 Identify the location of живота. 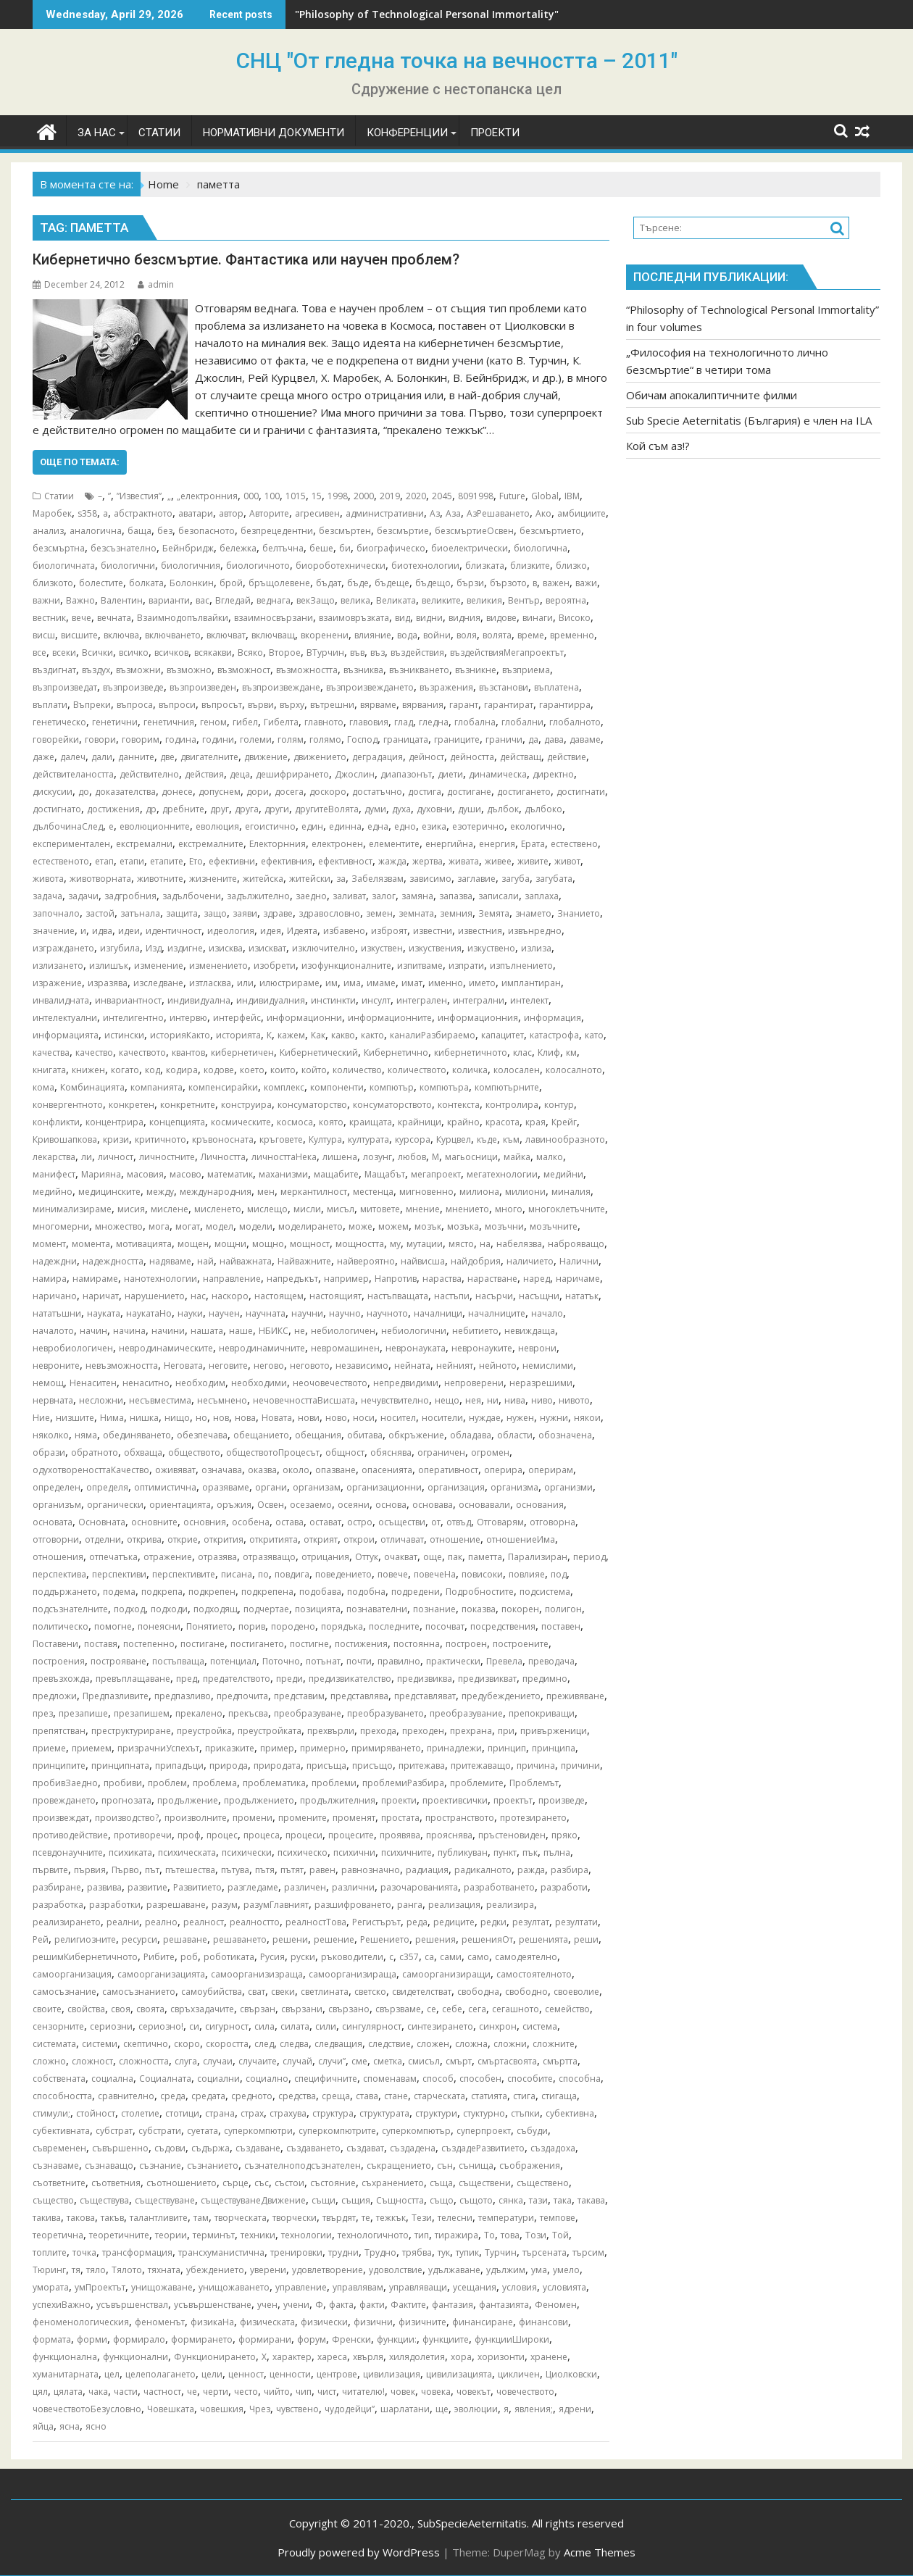
(48, 878).